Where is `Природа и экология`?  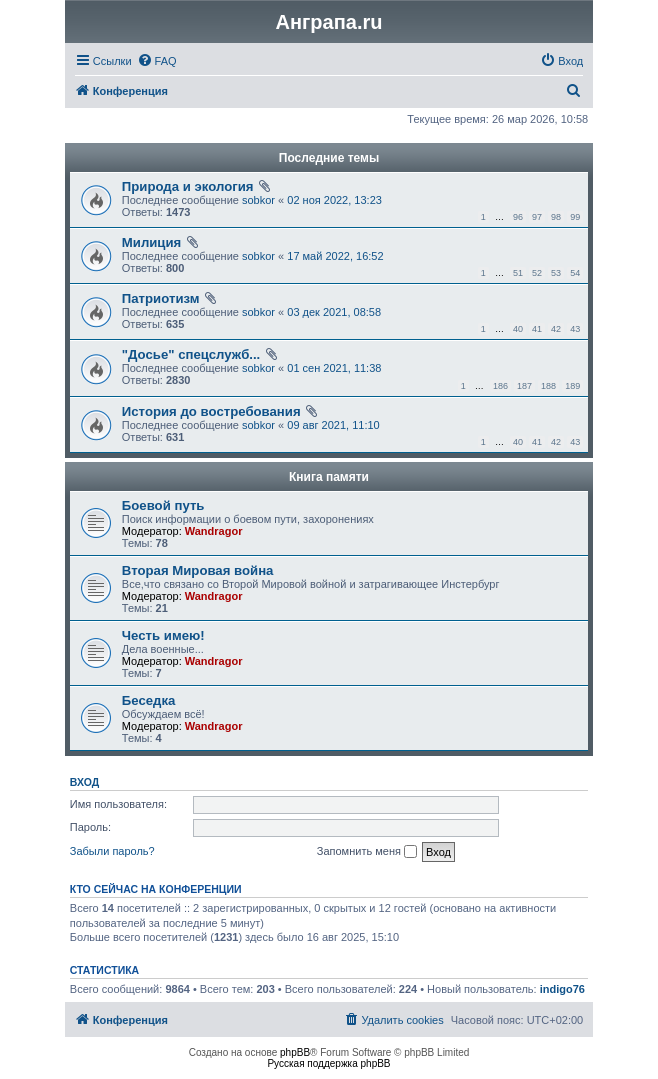 Природа и экология is located at coordinates (188, 186).